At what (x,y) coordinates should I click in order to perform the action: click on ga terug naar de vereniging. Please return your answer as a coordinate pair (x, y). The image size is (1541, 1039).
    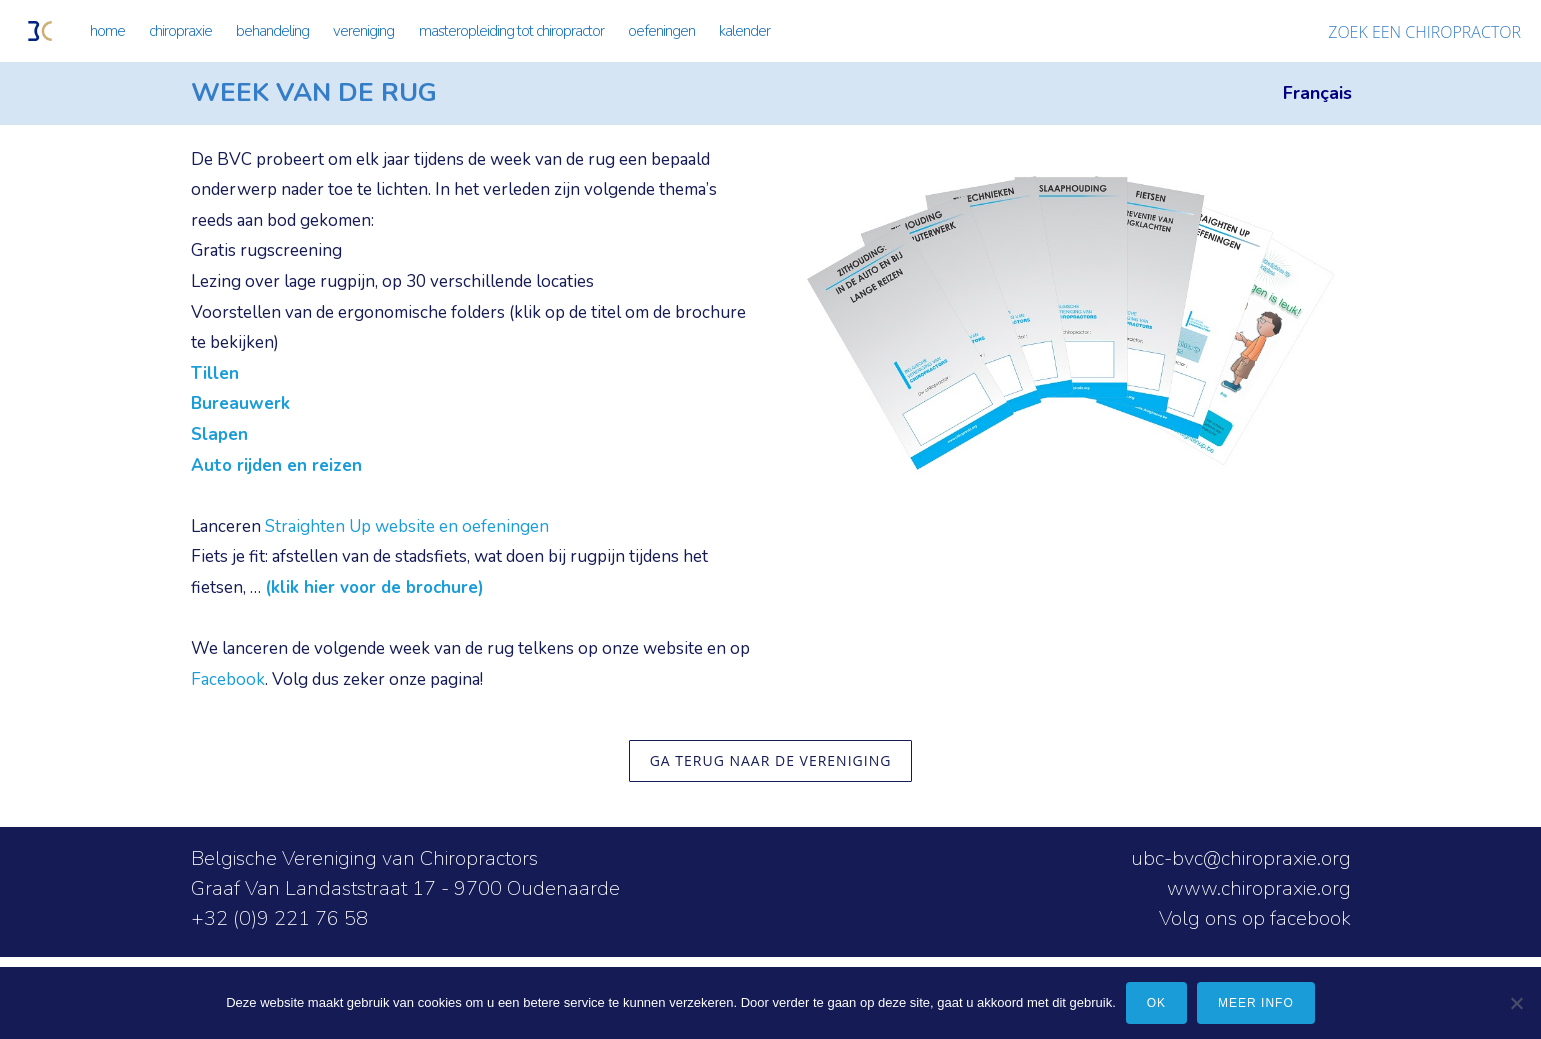
    Looking at the image, I should click on (771, 760).